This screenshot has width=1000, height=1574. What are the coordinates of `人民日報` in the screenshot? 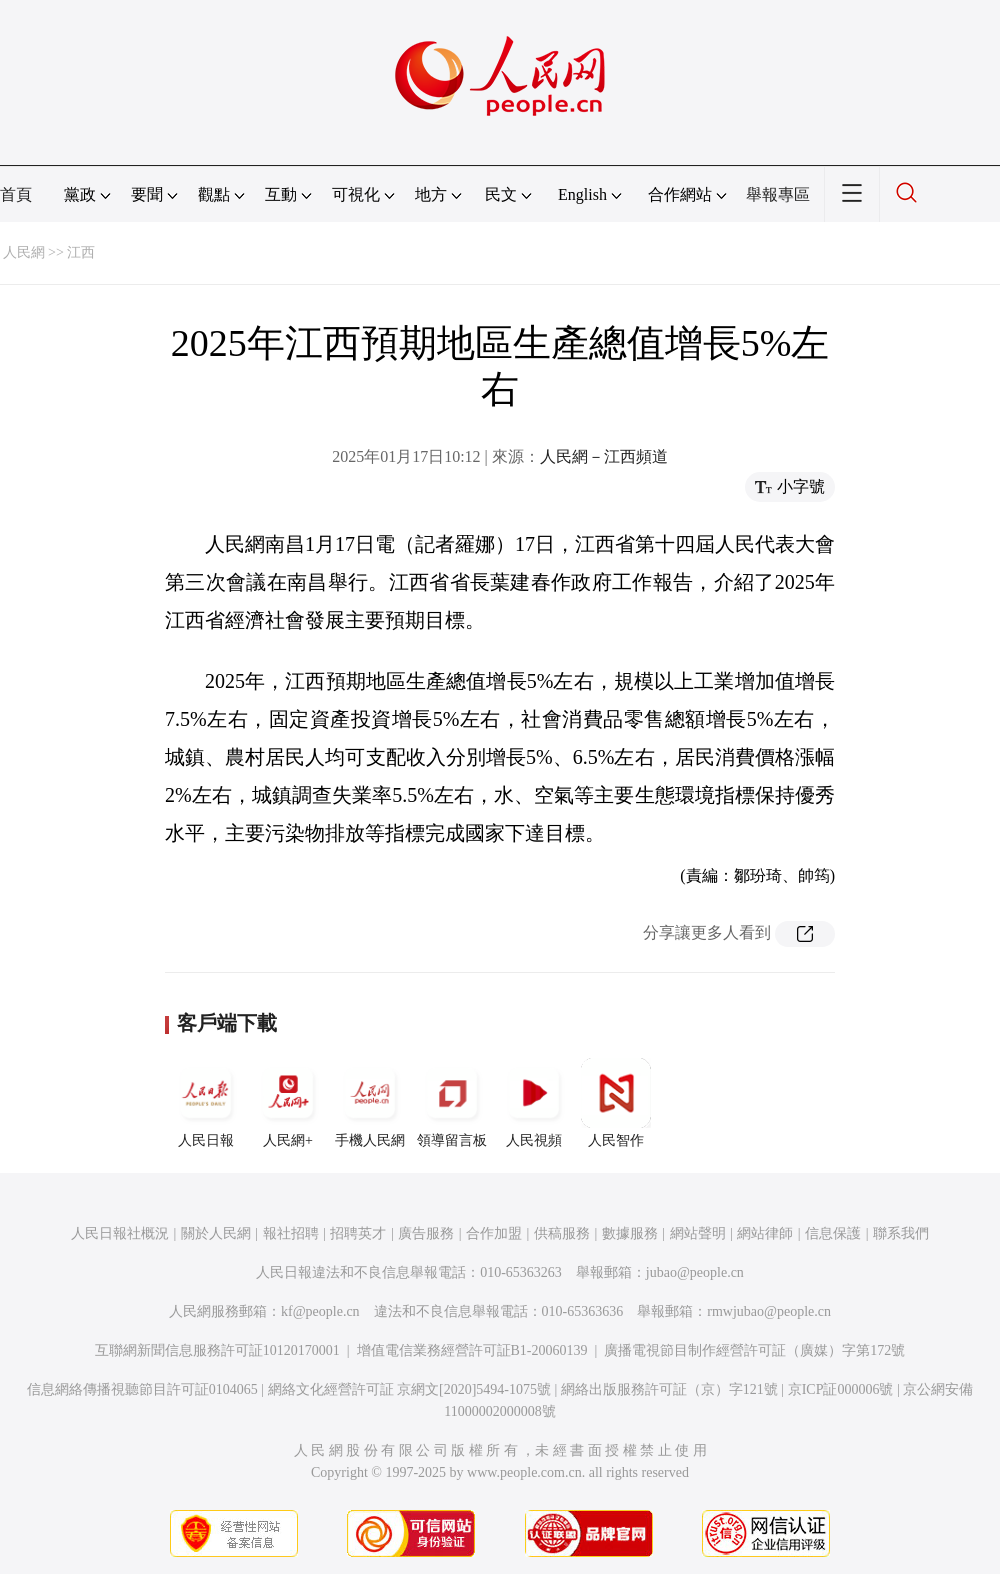 It's located at (206, 1103).